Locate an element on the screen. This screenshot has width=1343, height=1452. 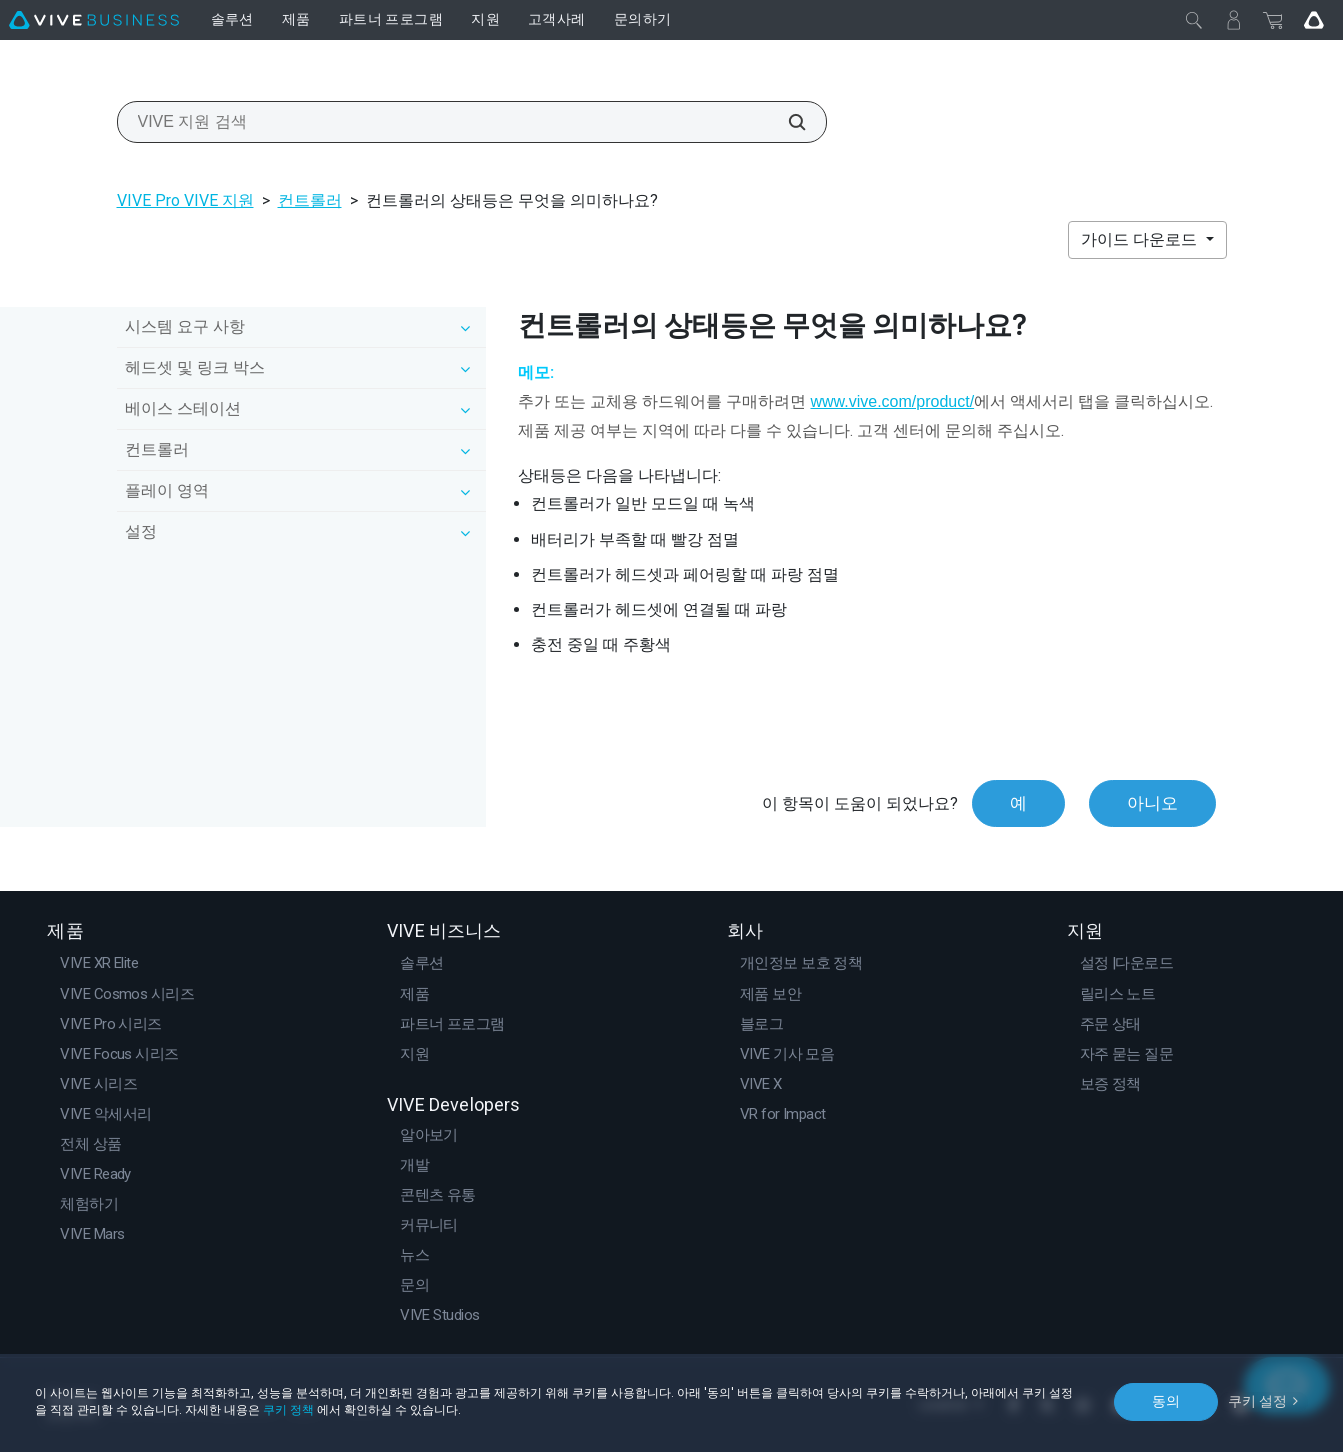
쿠키 정책 is located at coordinates (288, 1410).